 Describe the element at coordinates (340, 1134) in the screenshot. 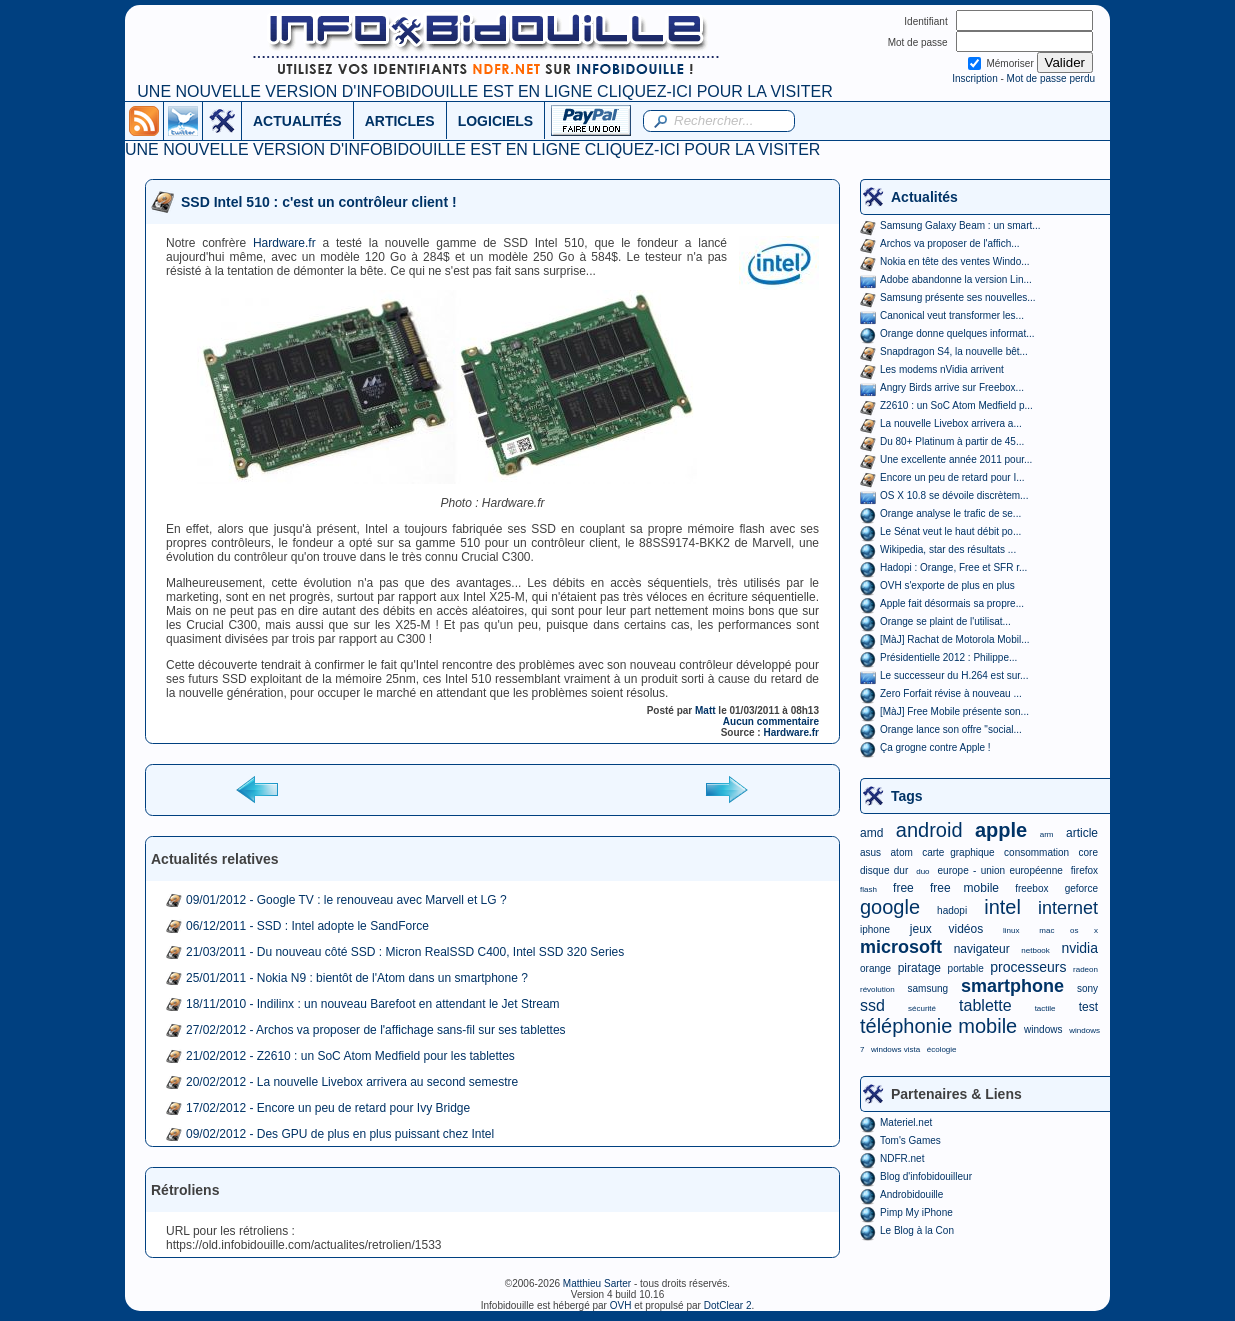

I see `09/02/2012 - Des GPU de plus en plus puissant chez Intel` at that location.